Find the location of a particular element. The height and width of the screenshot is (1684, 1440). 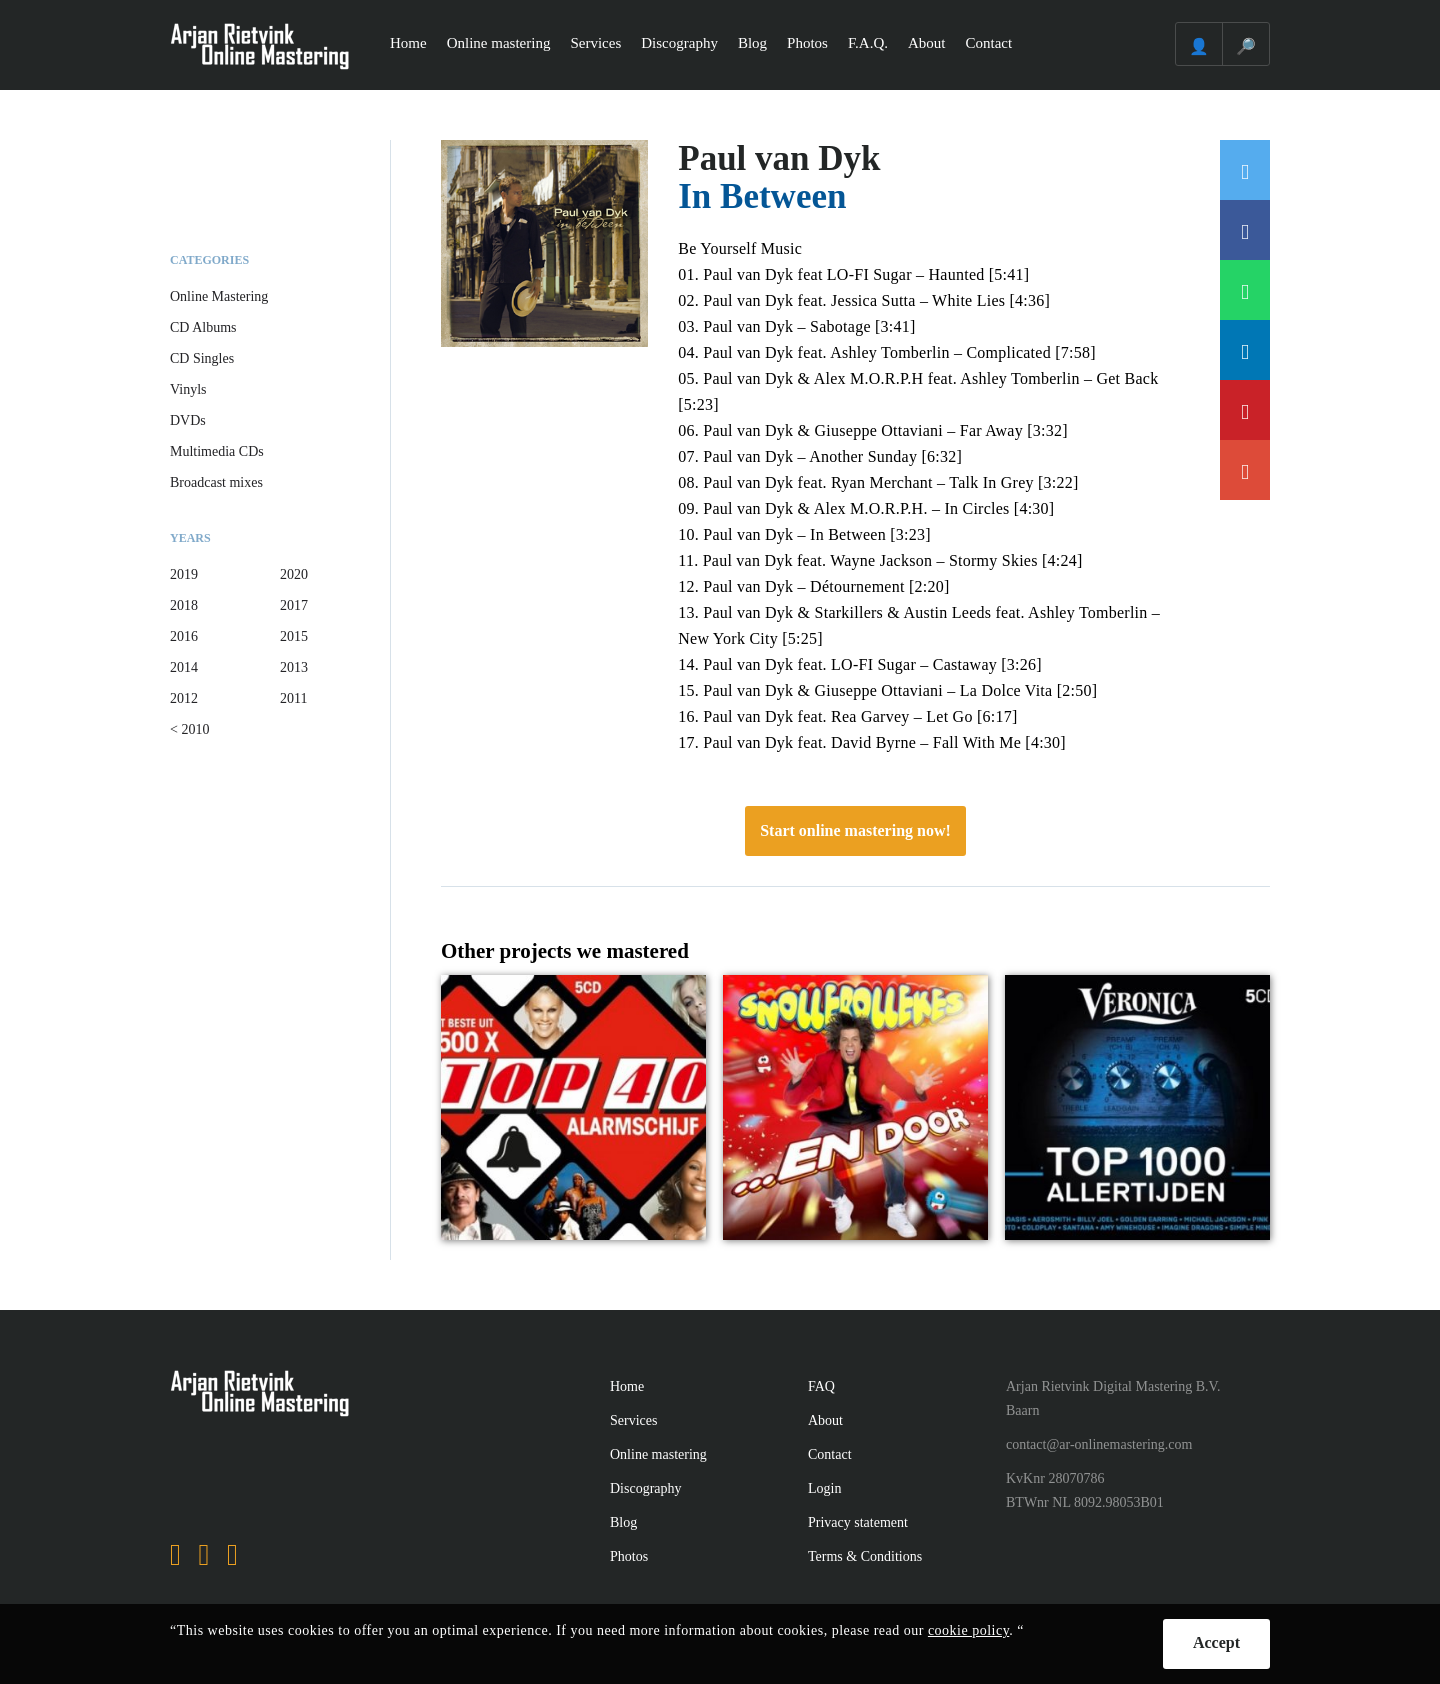

2019 is located at coordinates (184, 574).